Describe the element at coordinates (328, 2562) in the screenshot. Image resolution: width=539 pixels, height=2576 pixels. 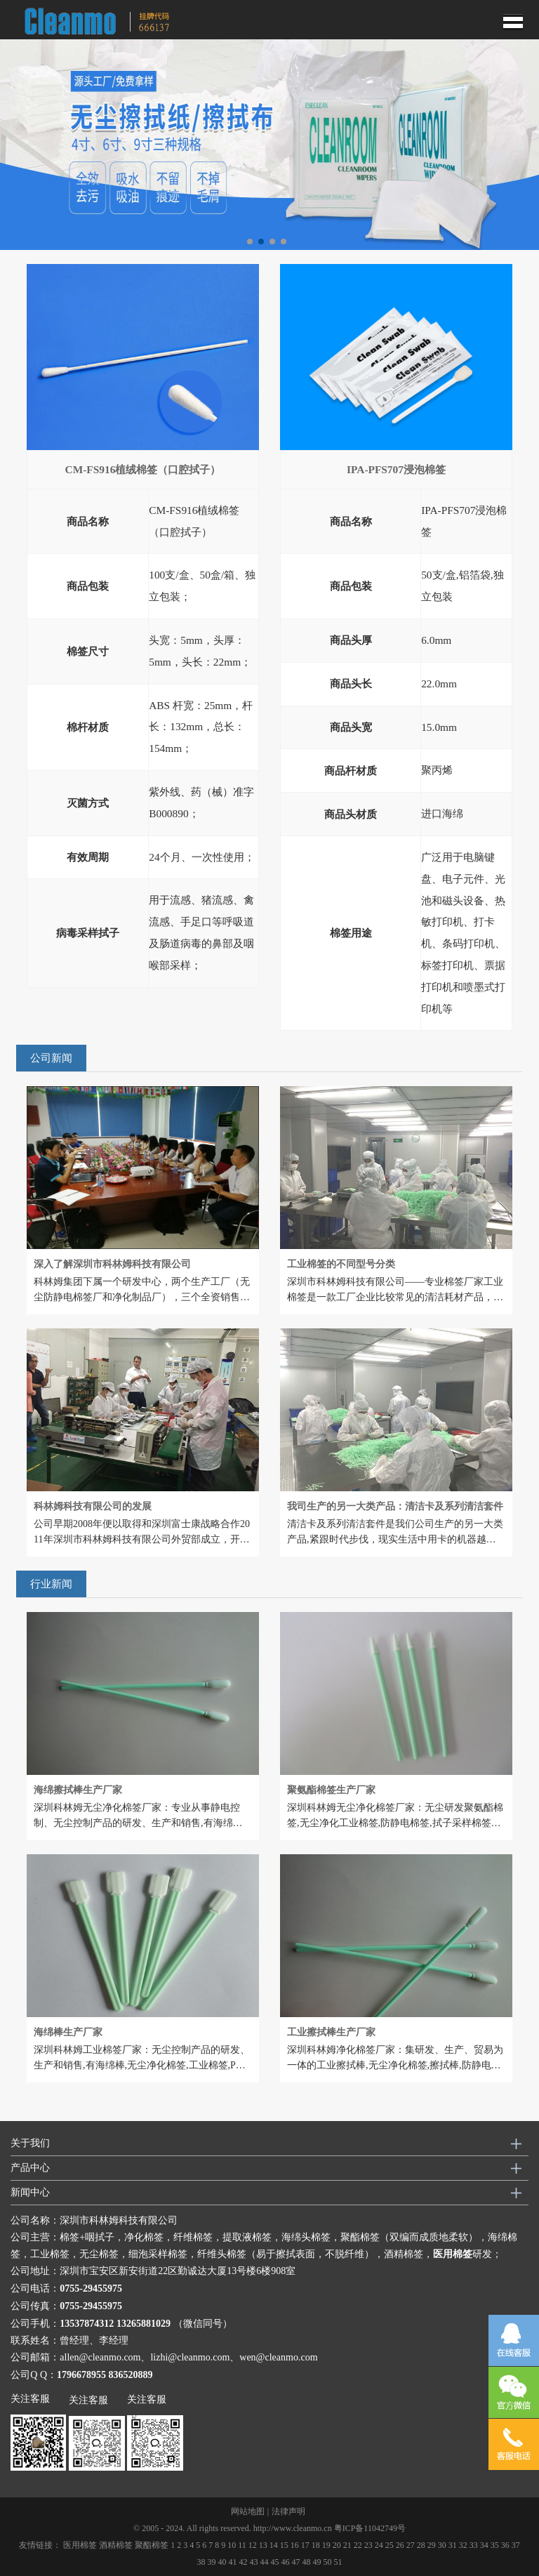
I see `50` at that location.